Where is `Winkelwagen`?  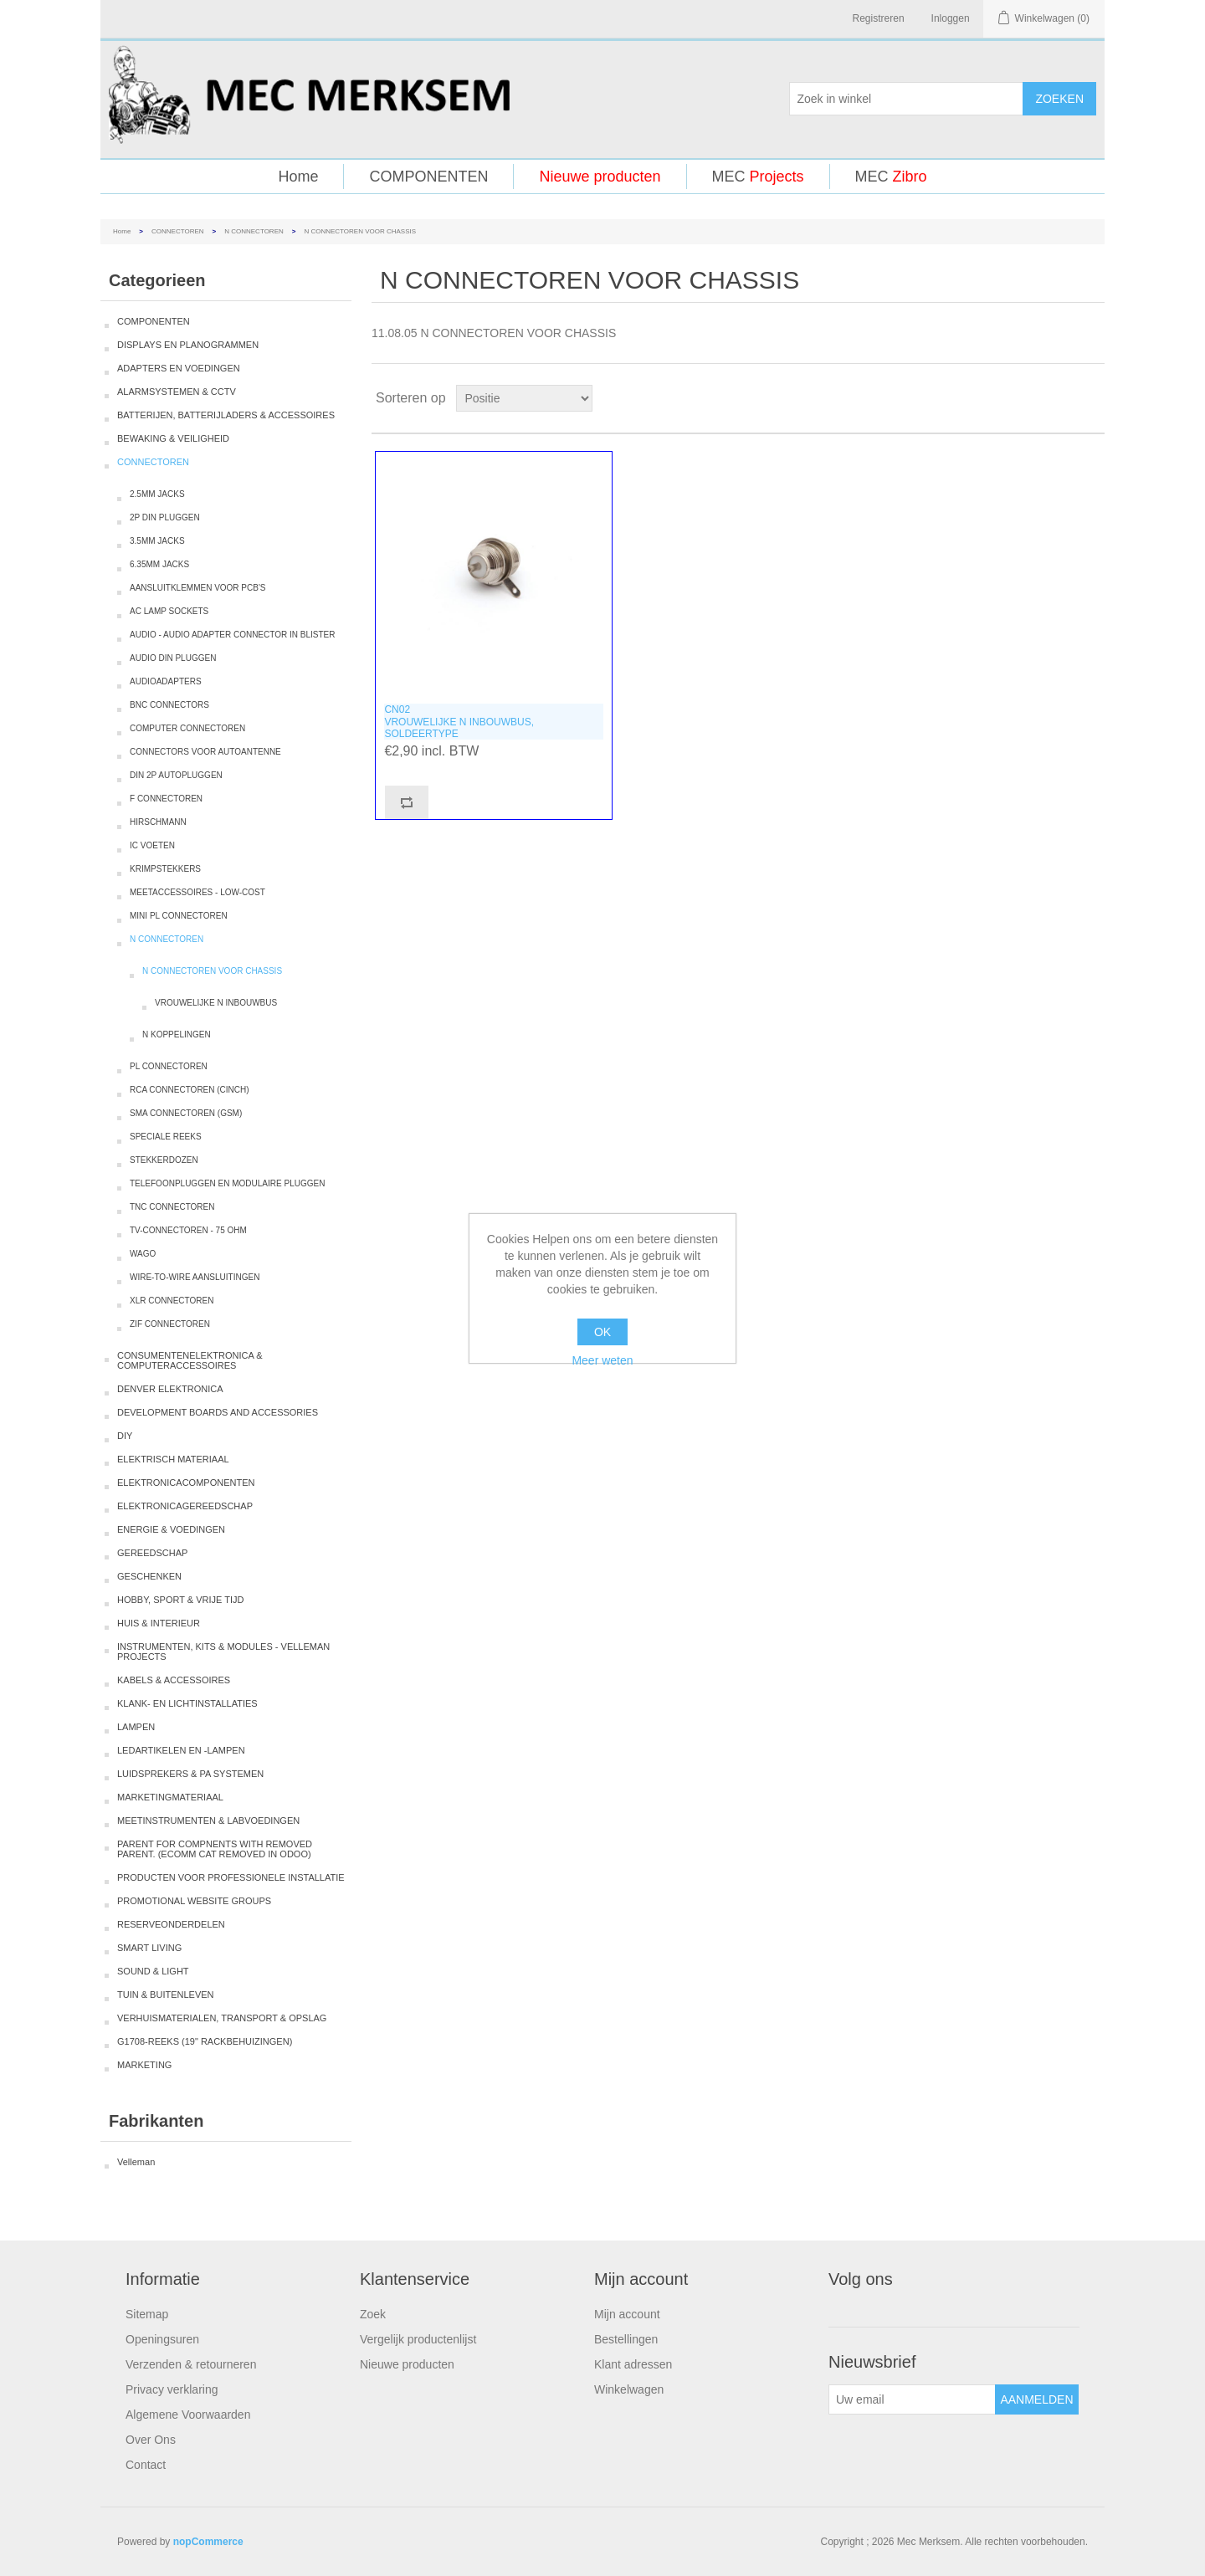
Winkelwagen is located at coordinates (629, 2389).